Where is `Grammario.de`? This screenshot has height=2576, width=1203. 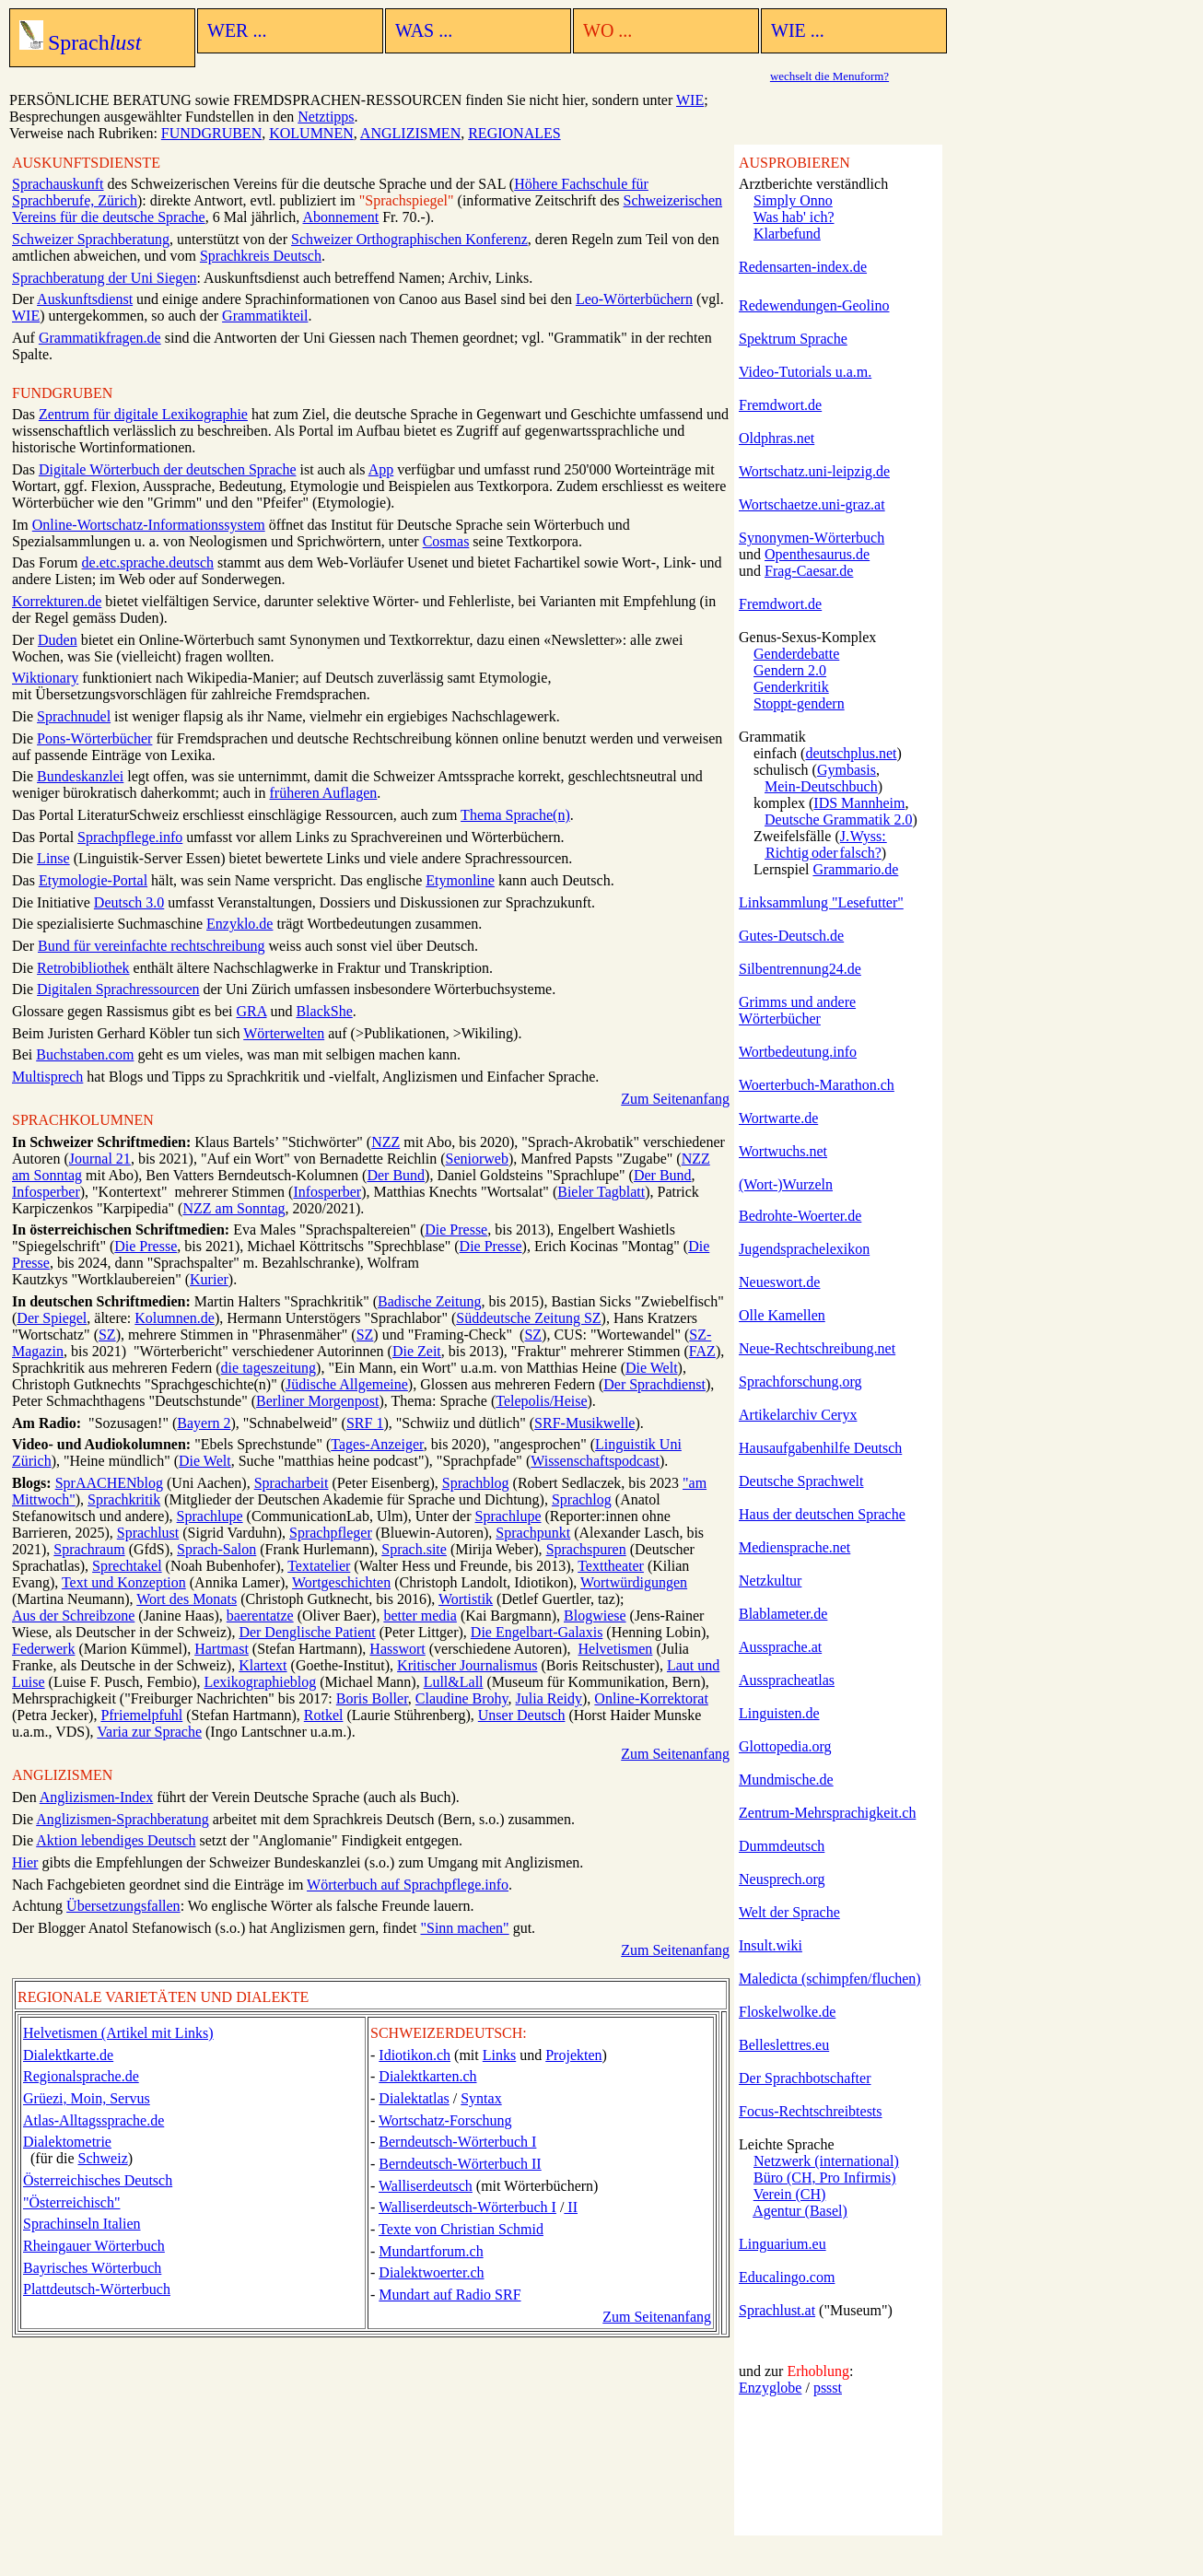
Grammario.de is located at coordinates (855, 869).